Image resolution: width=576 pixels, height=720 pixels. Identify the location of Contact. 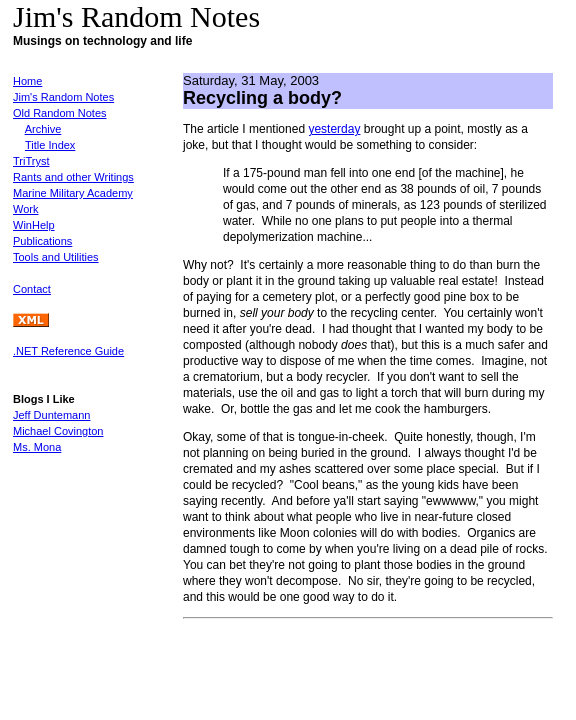
(32, 289).